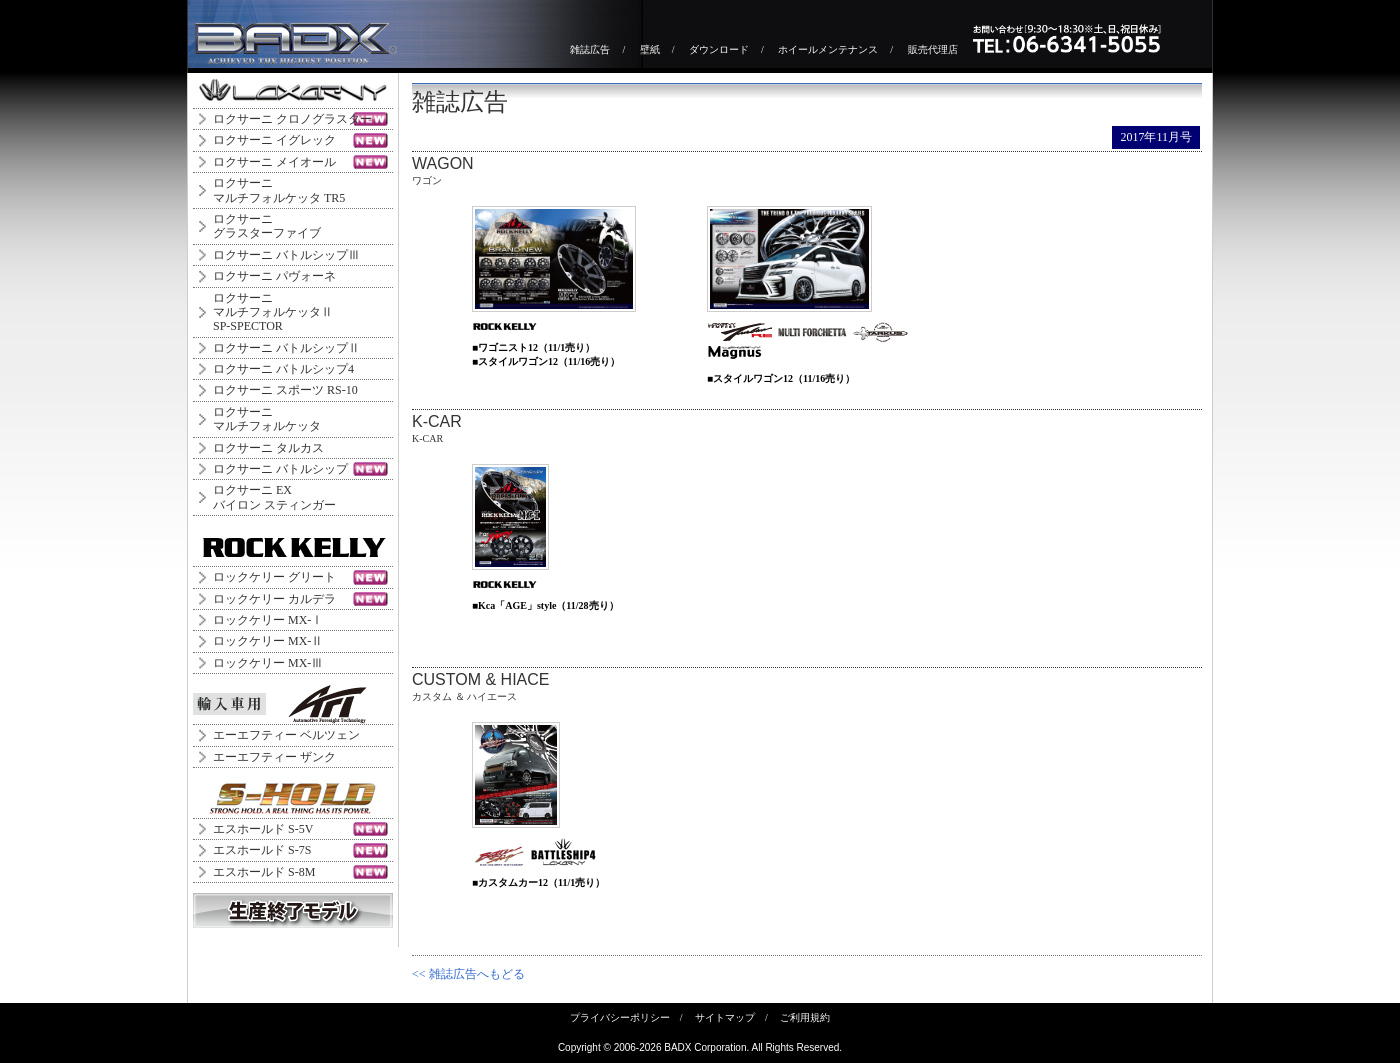 This screenshot has height=1063, width=1400. What do you see at coordinates (933, 49) in the screenshot?
I see `販売代理店` at bounding box center [933, 49].